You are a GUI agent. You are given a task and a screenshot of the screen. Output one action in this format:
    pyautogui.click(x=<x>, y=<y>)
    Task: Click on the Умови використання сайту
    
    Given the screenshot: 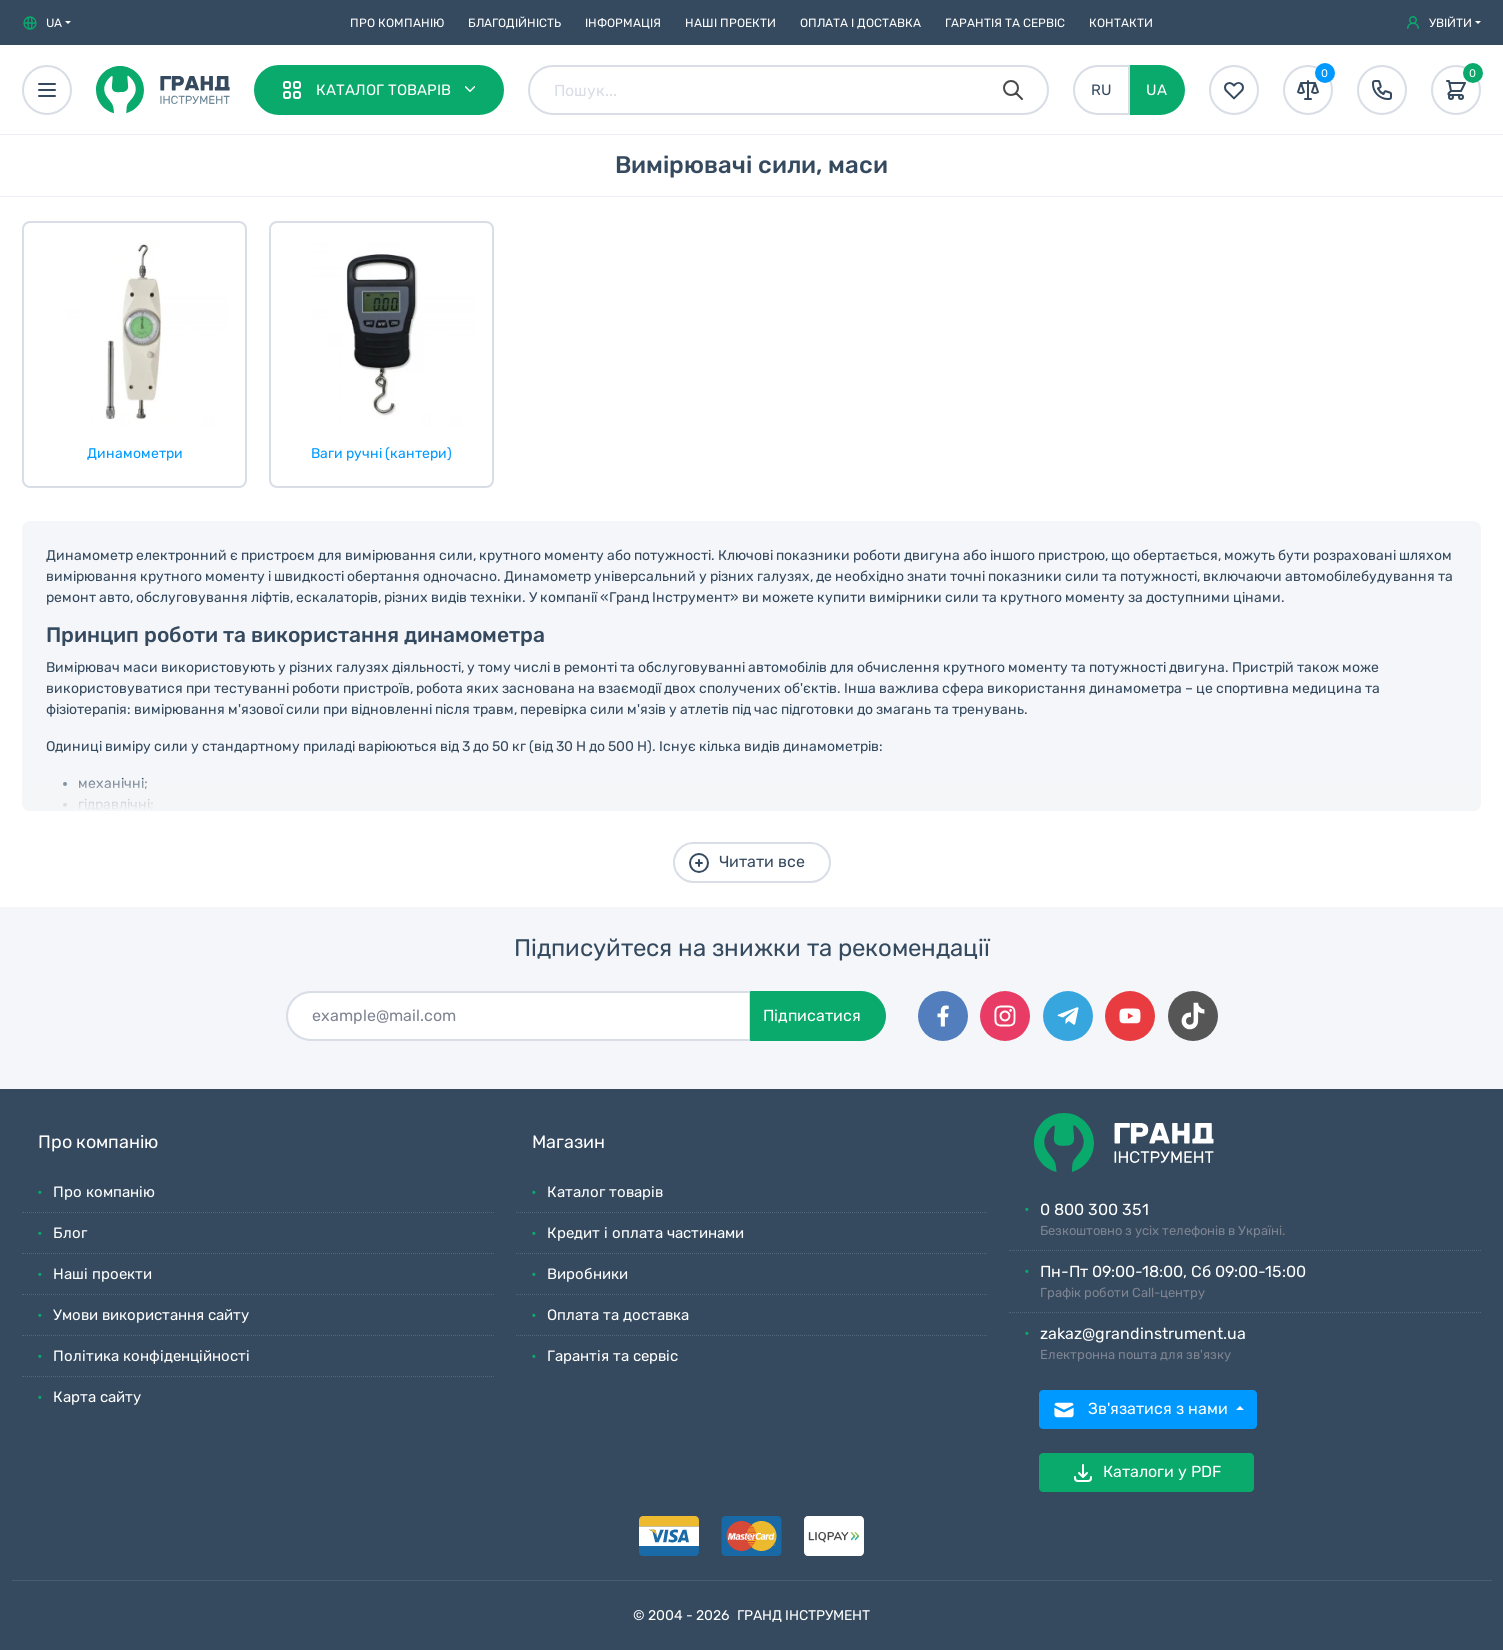 What is the action you would take?
    pyautogui.click(x=151, y=1315)
    